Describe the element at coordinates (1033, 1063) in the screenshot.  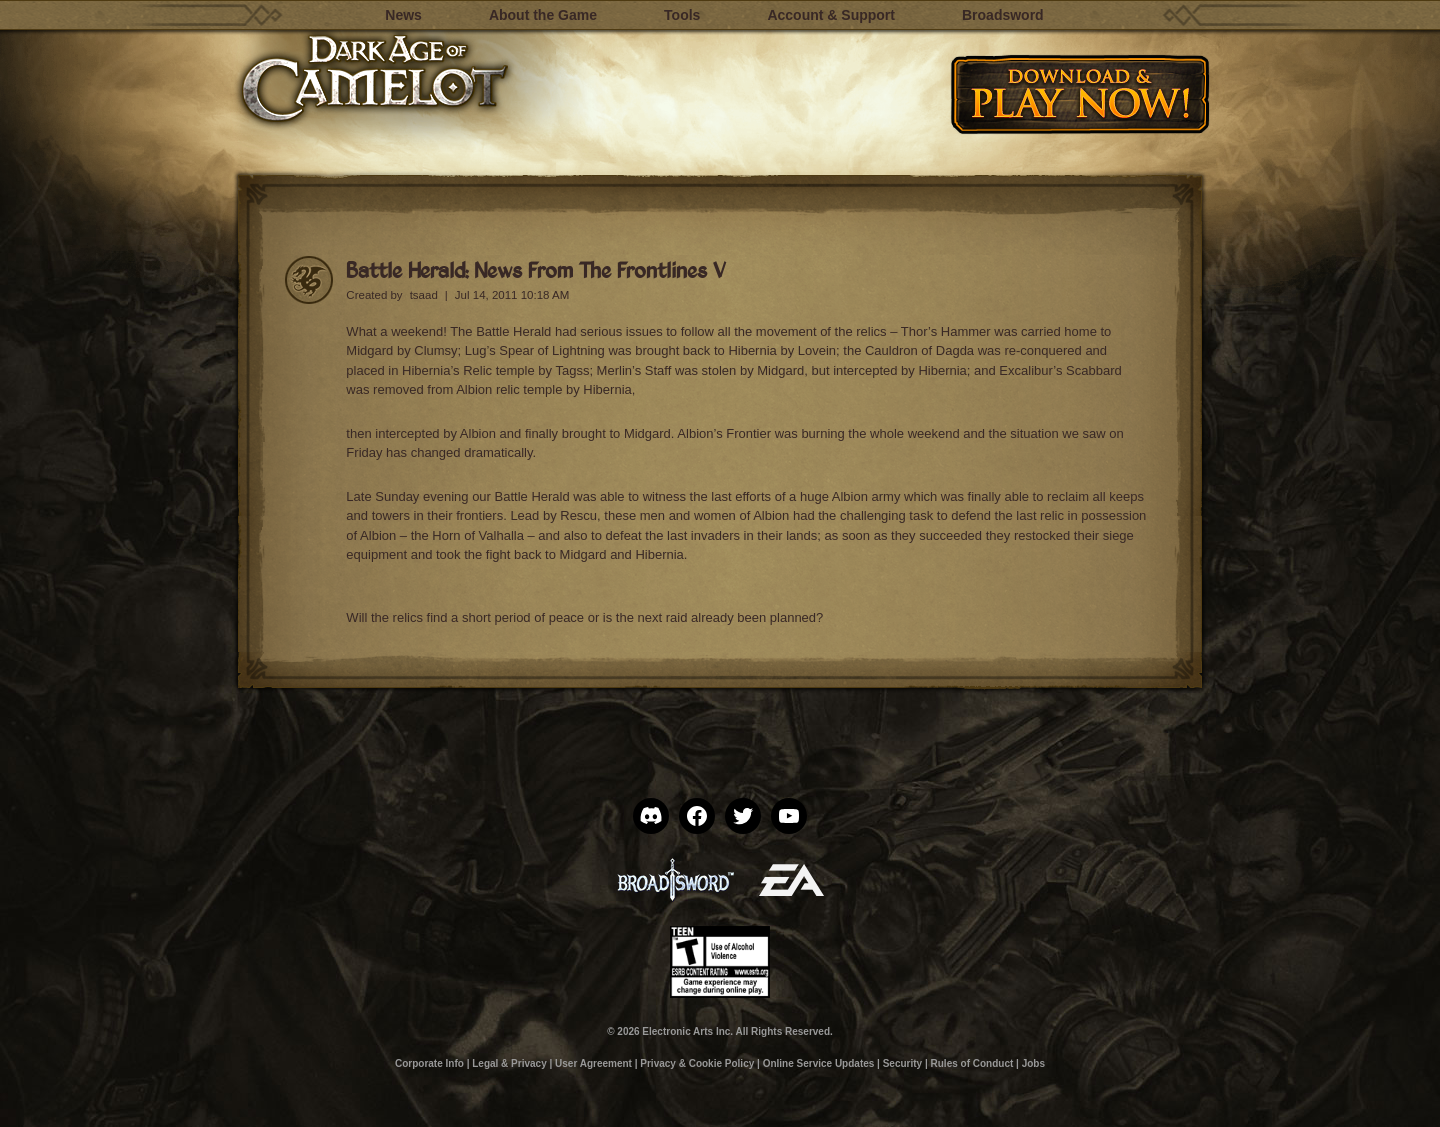
I see `Jobs` at that location.